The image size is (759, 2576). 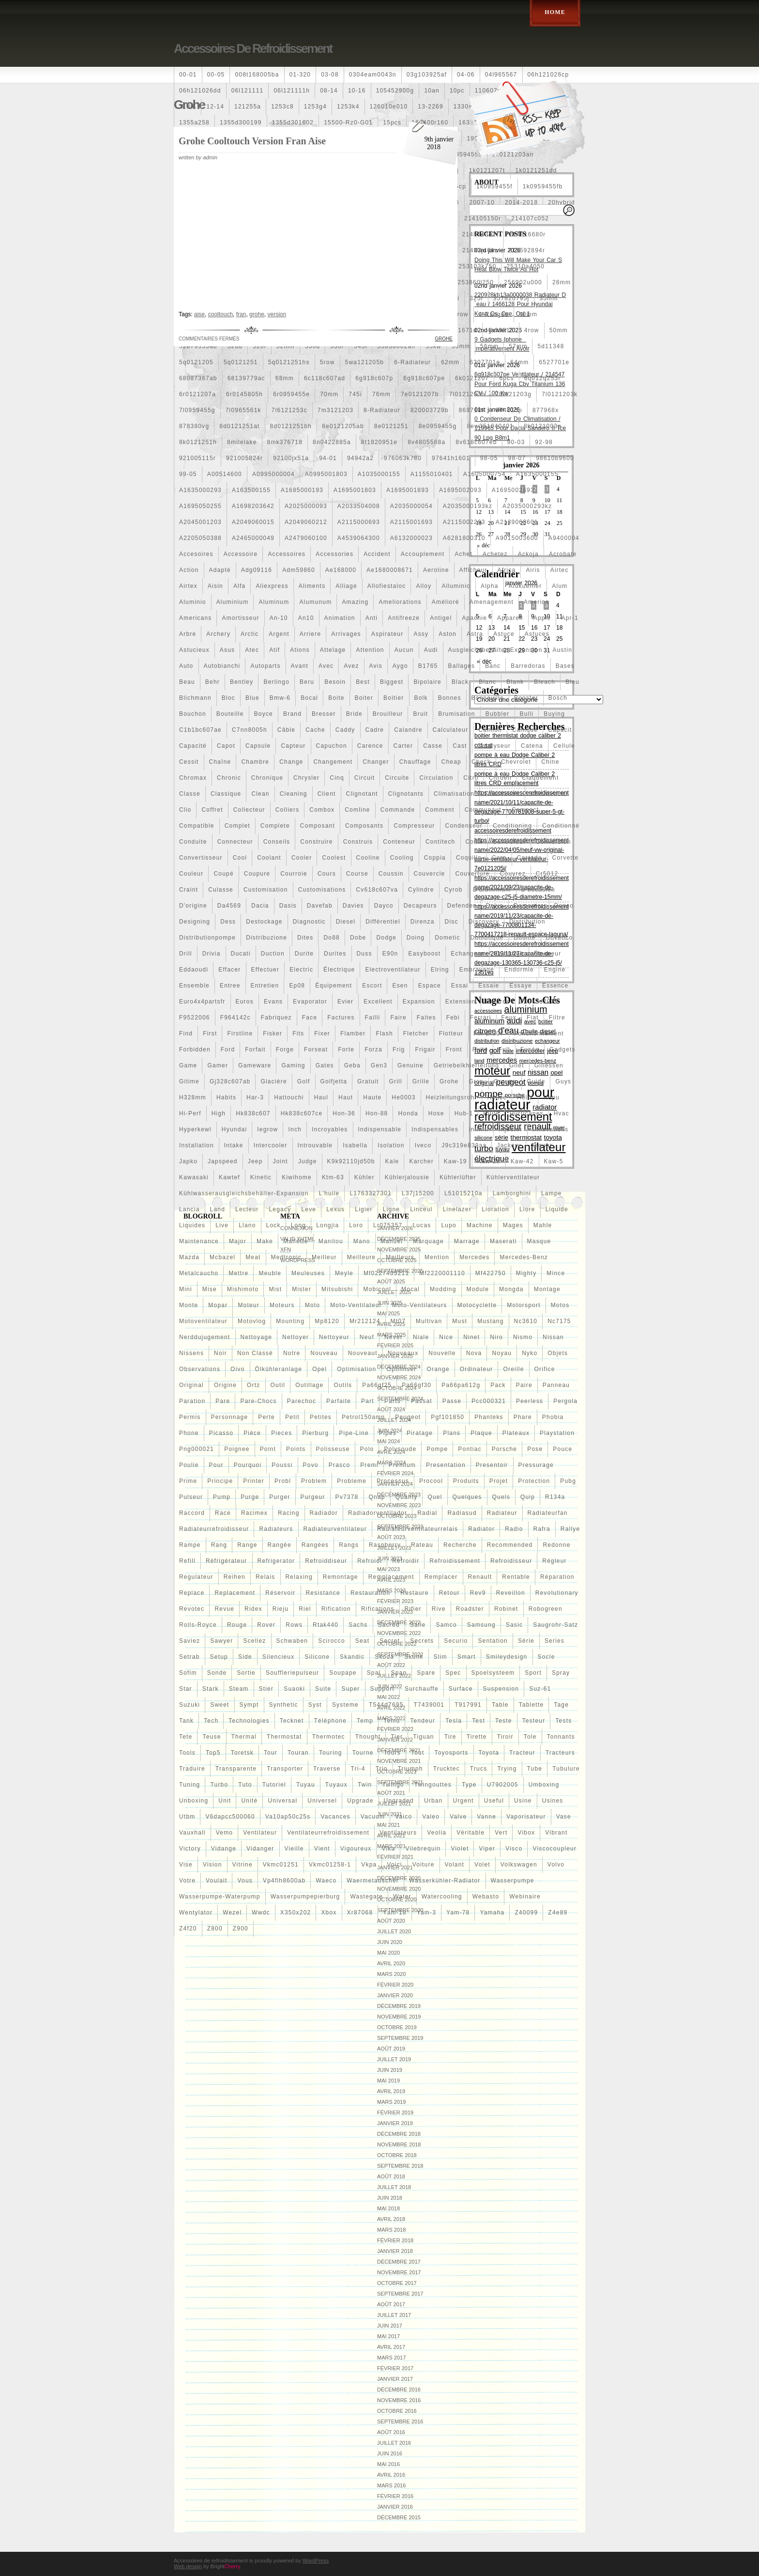 I want to click on 1k0121207t, so click(x=487, y=170).